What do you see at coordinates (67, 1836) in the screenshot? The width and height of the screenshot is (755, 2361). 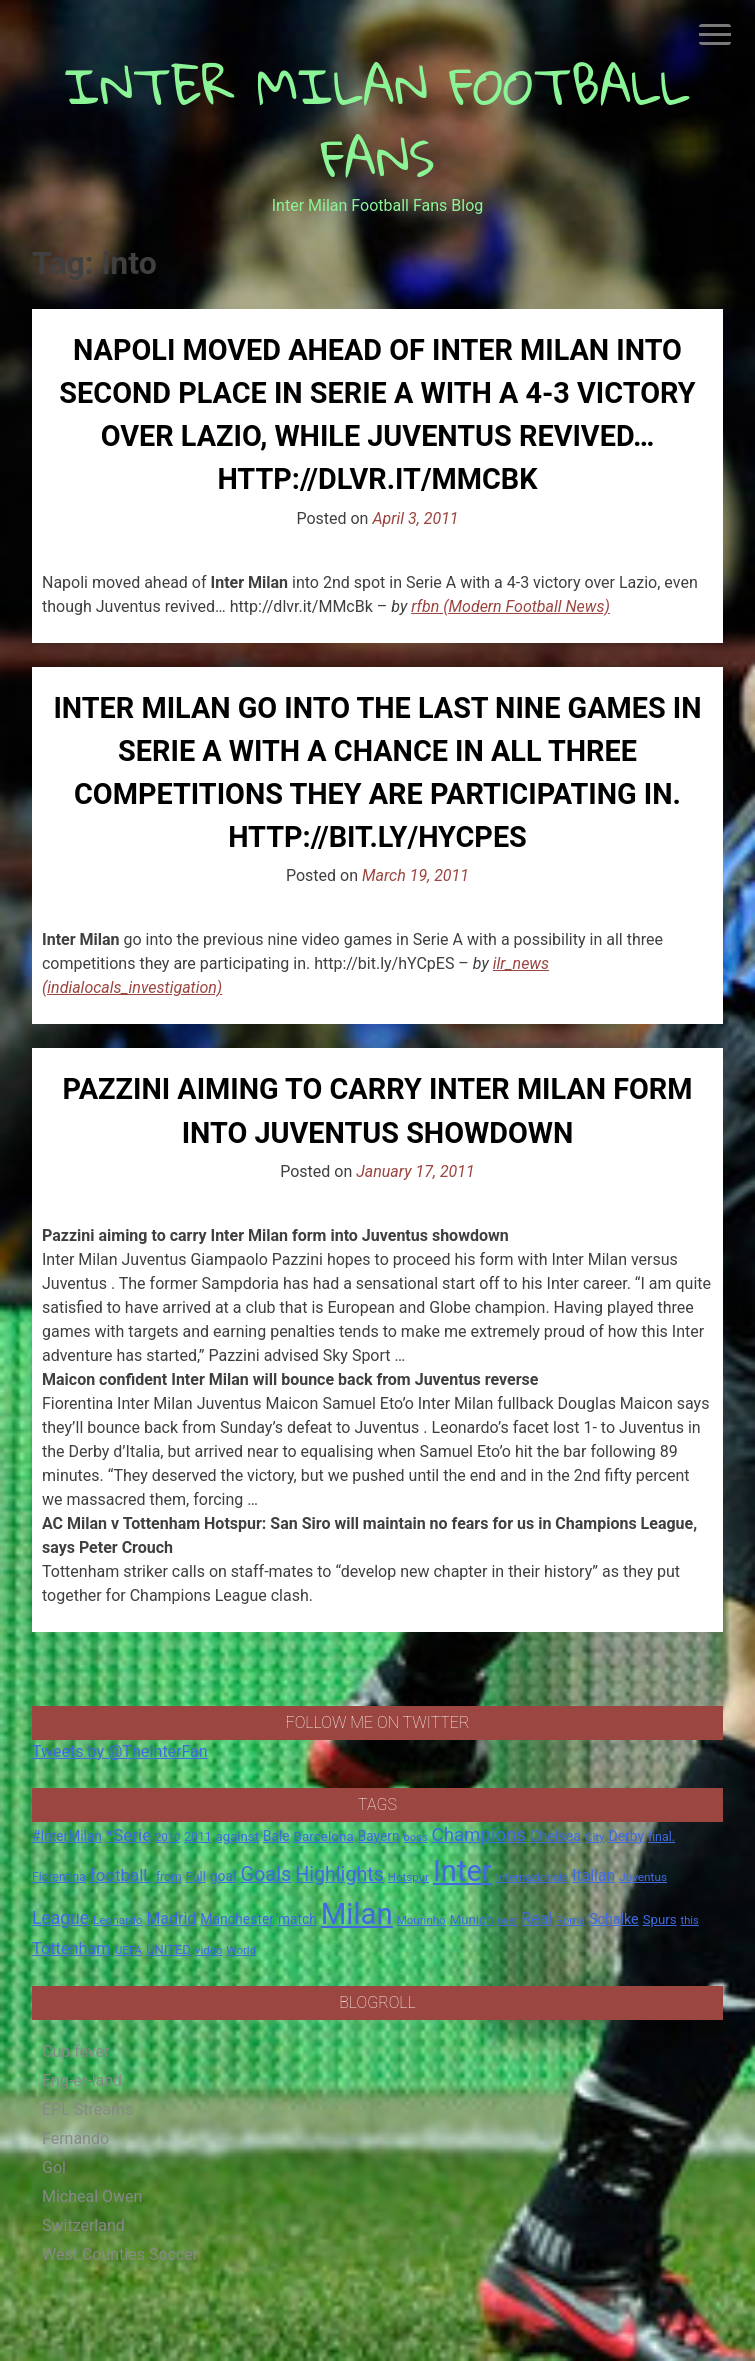 I see `#InterMilan [#InterMilan (22 items)]` at bounding box center [67, 1836].